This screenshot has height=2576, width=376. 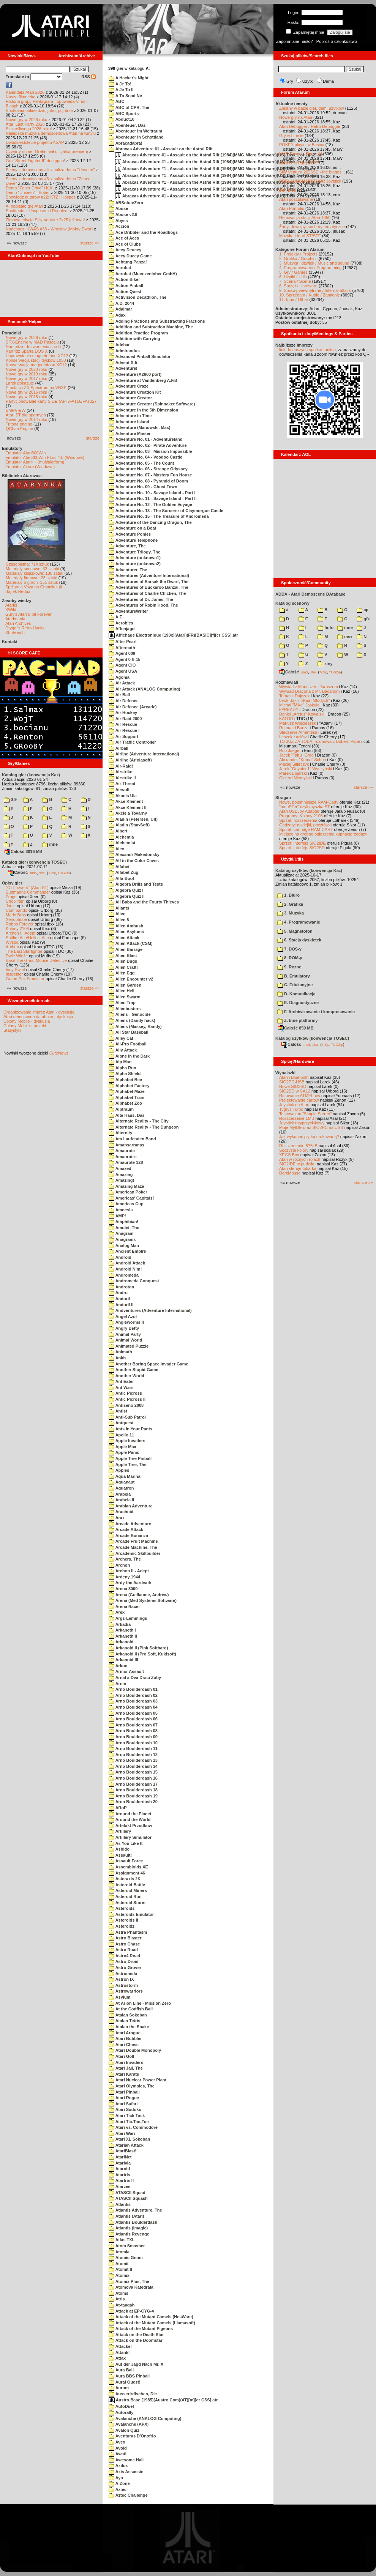 I want to click on Avex, so click(x=117, y=2442).